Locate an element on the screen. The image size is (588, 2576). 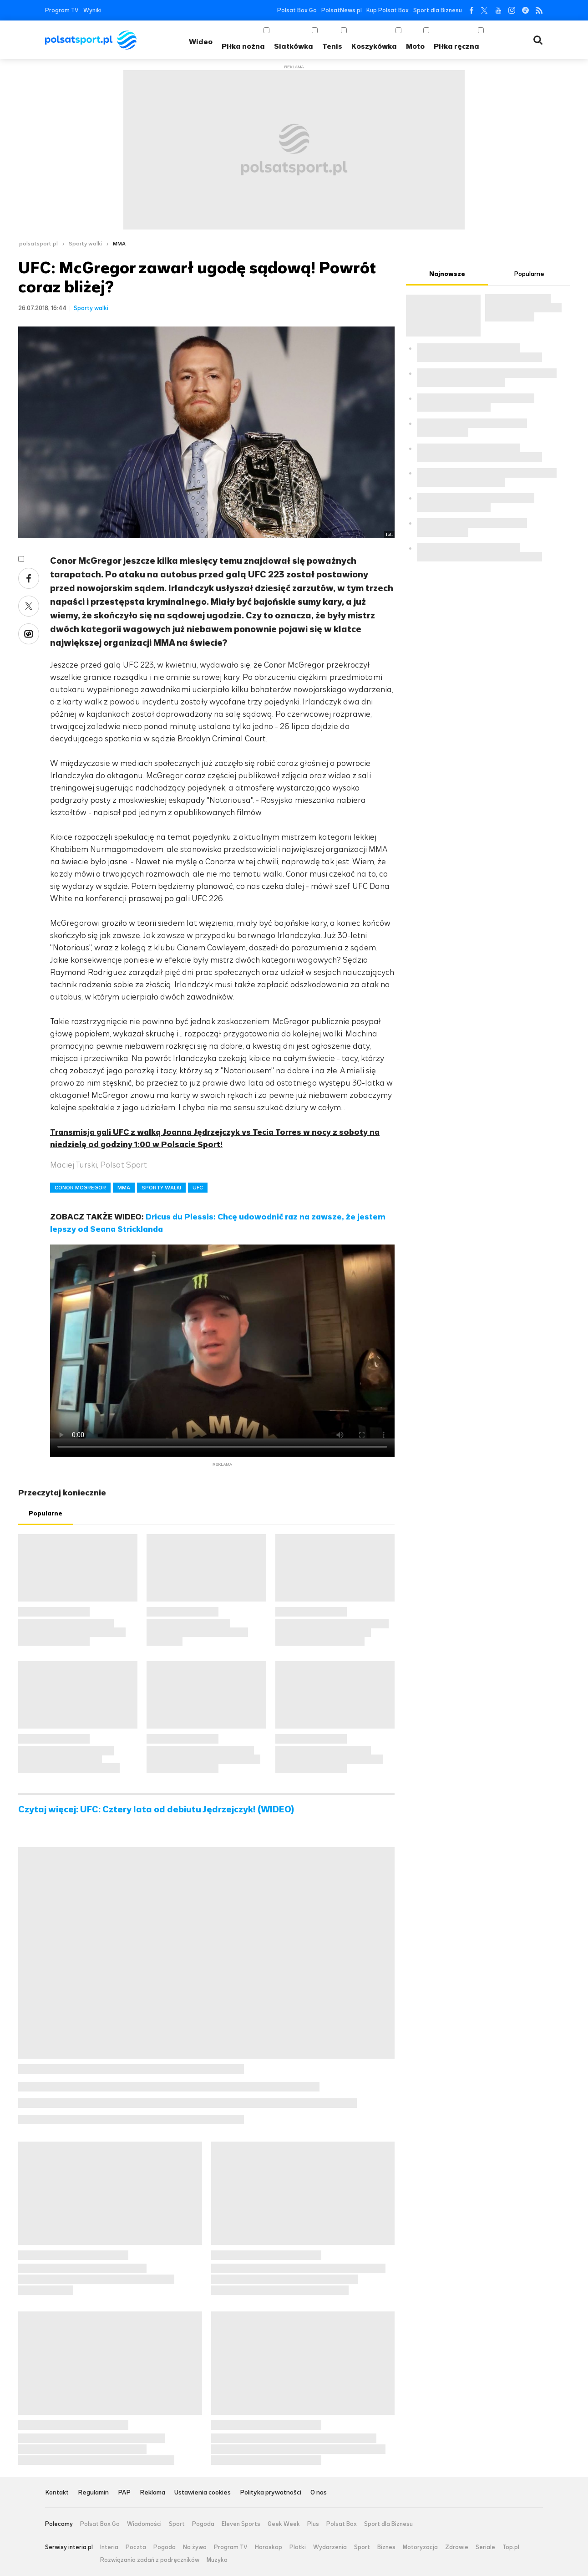
Top.pl is located at coordinates (510, 2547).